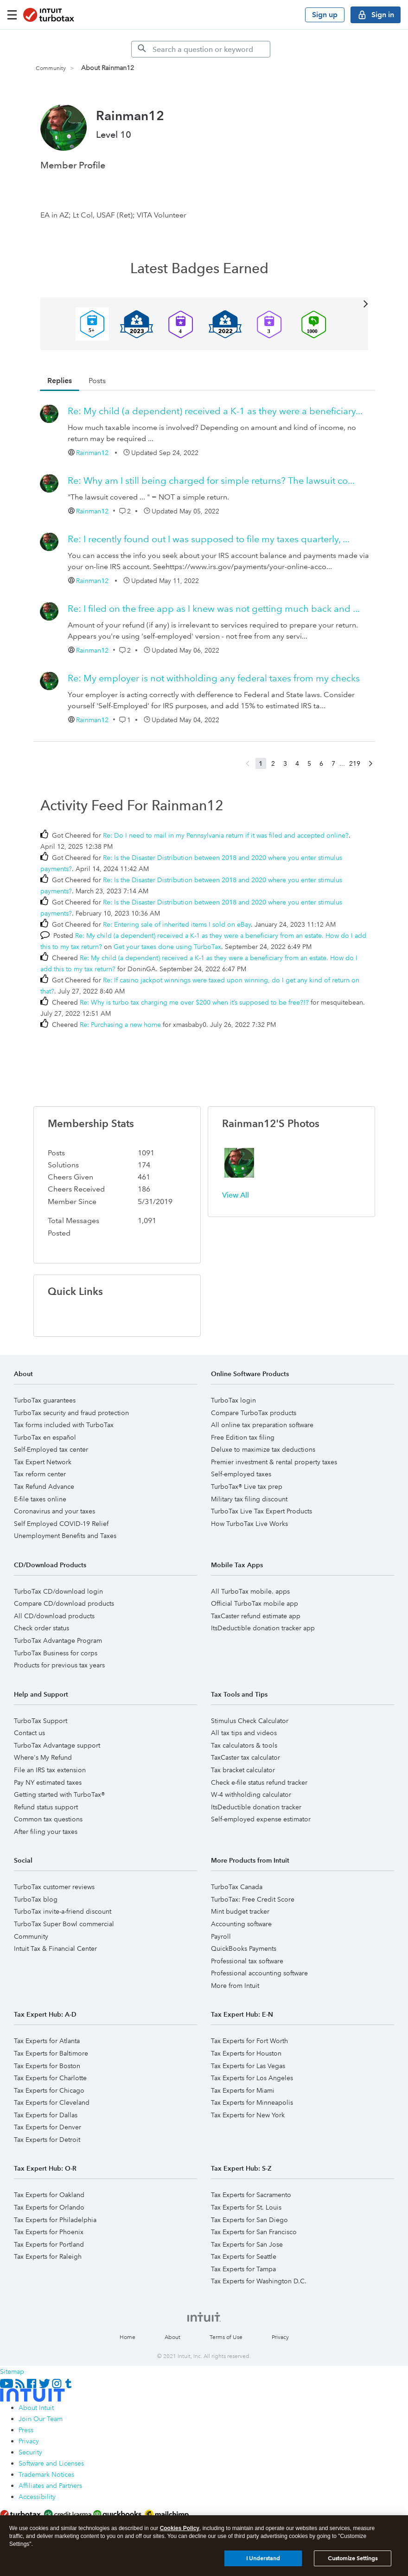 The width and height of the screenshot is (408, 2576). Describe the element at coordinates (55, 1653) in the screenshot. I see `TurboTax Business for corps` at that location.